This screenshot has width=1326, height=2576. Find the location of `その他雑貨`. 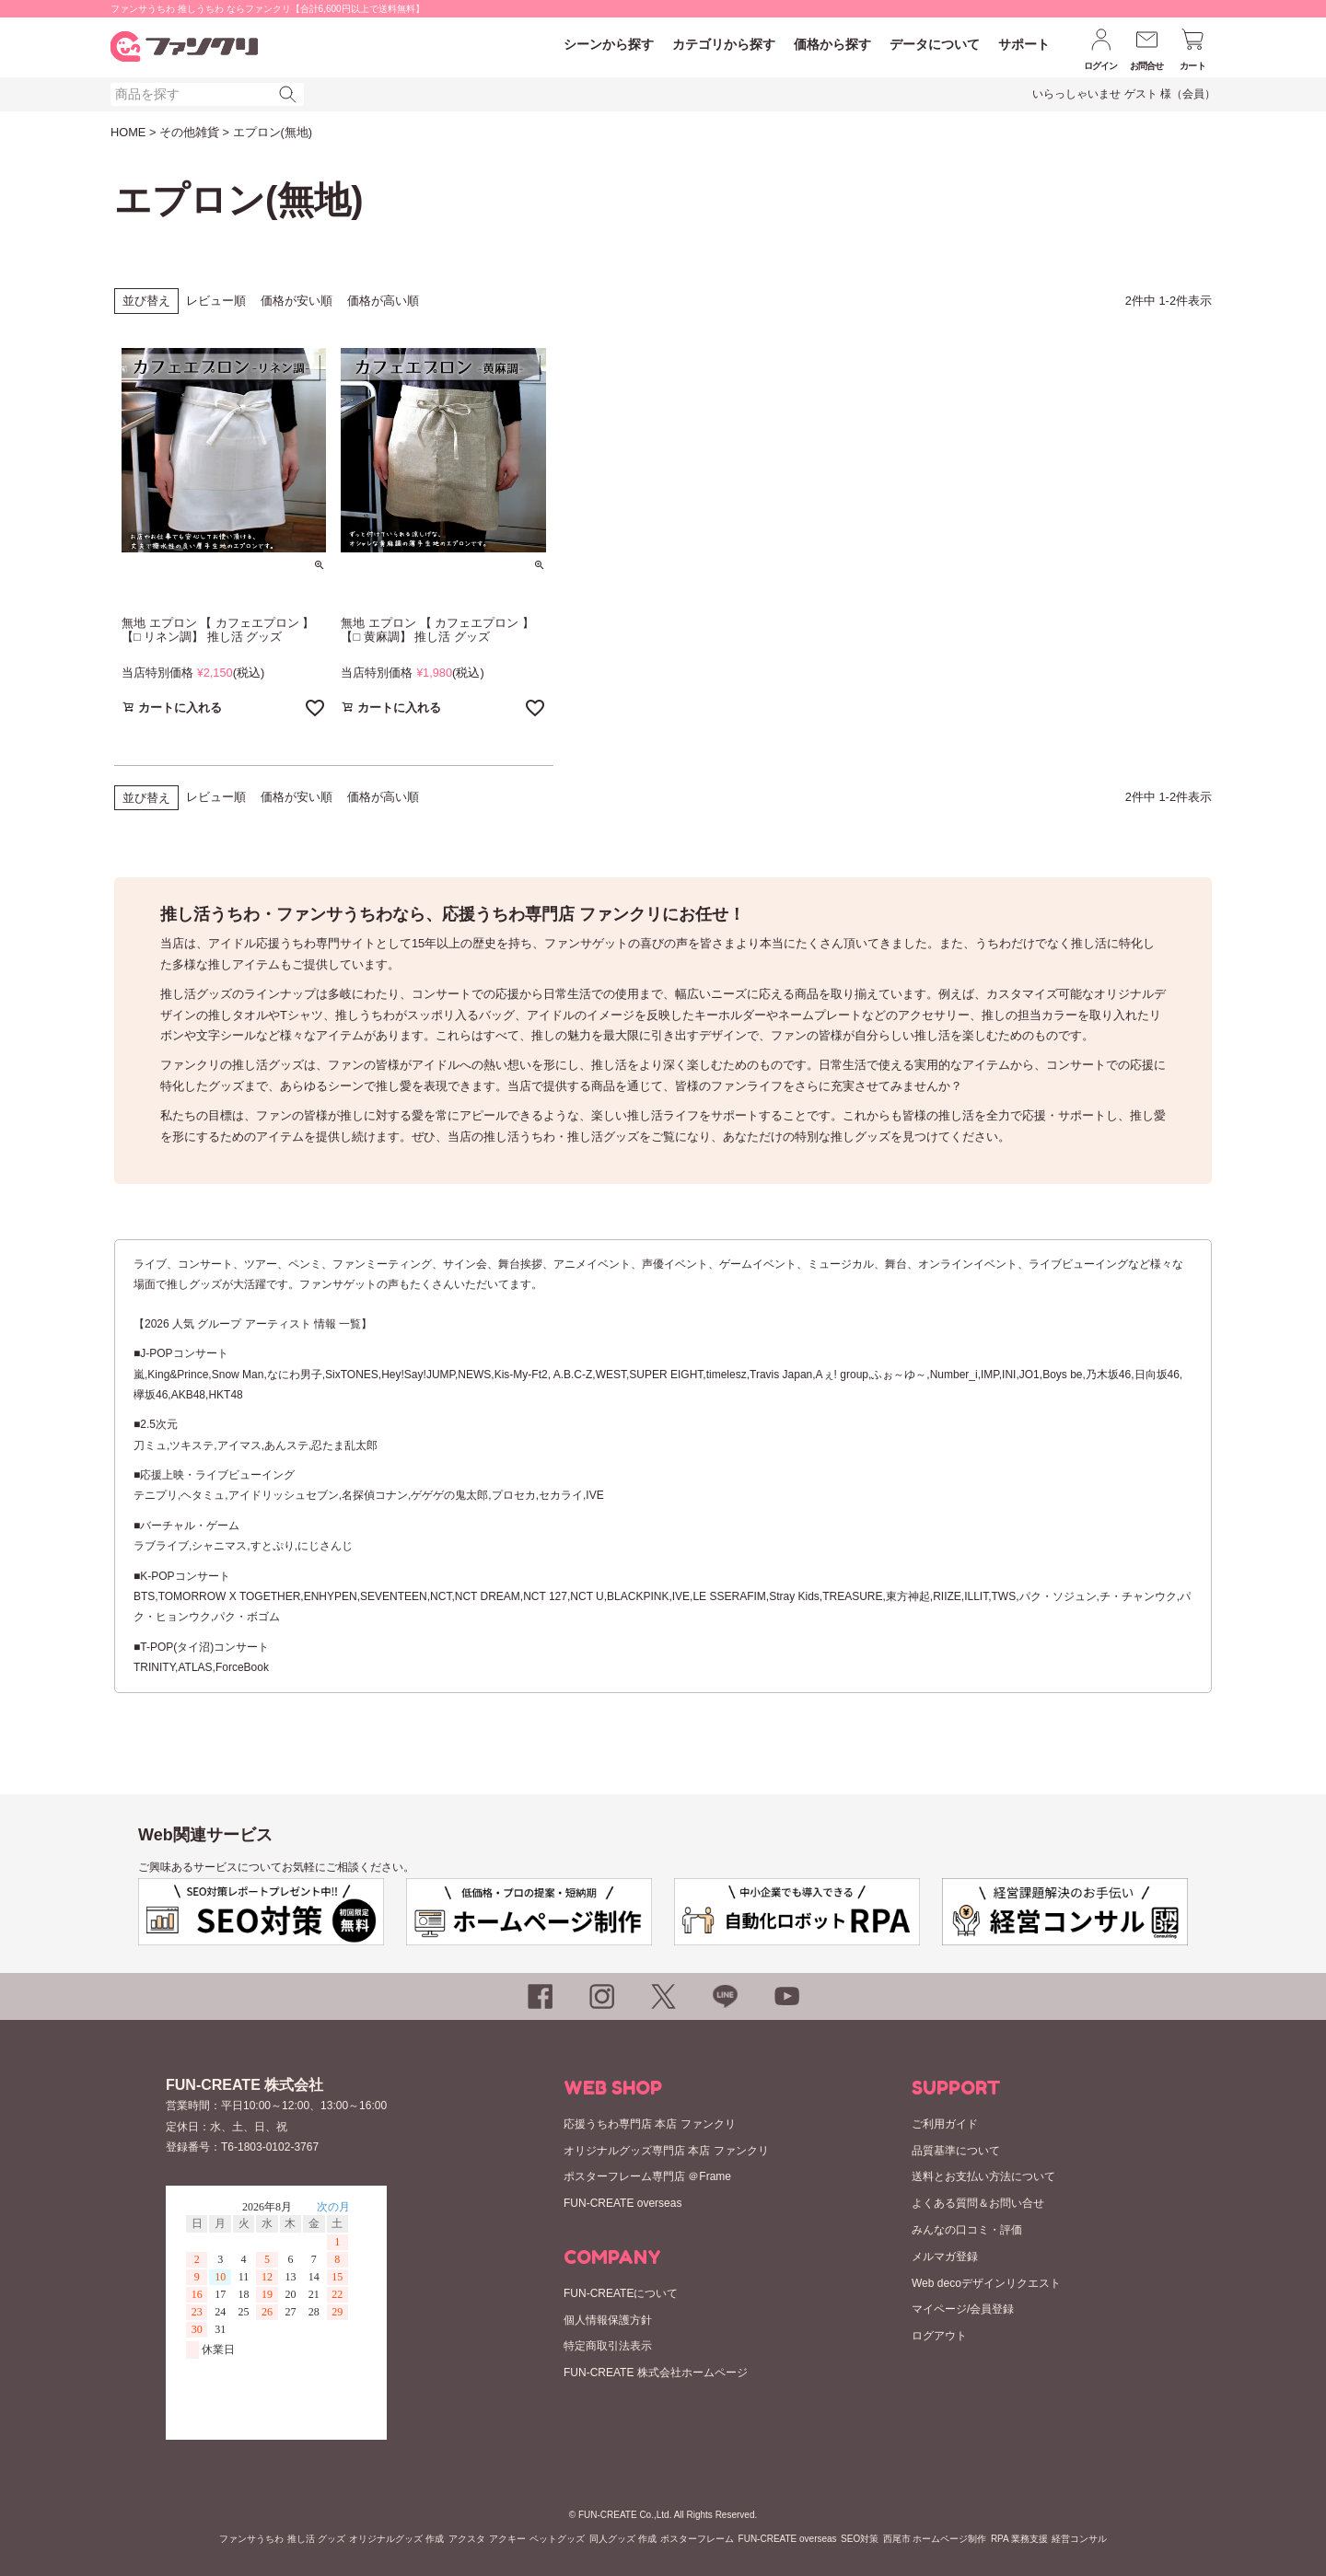

その他雑貨 is located at coordinates (189, 132).